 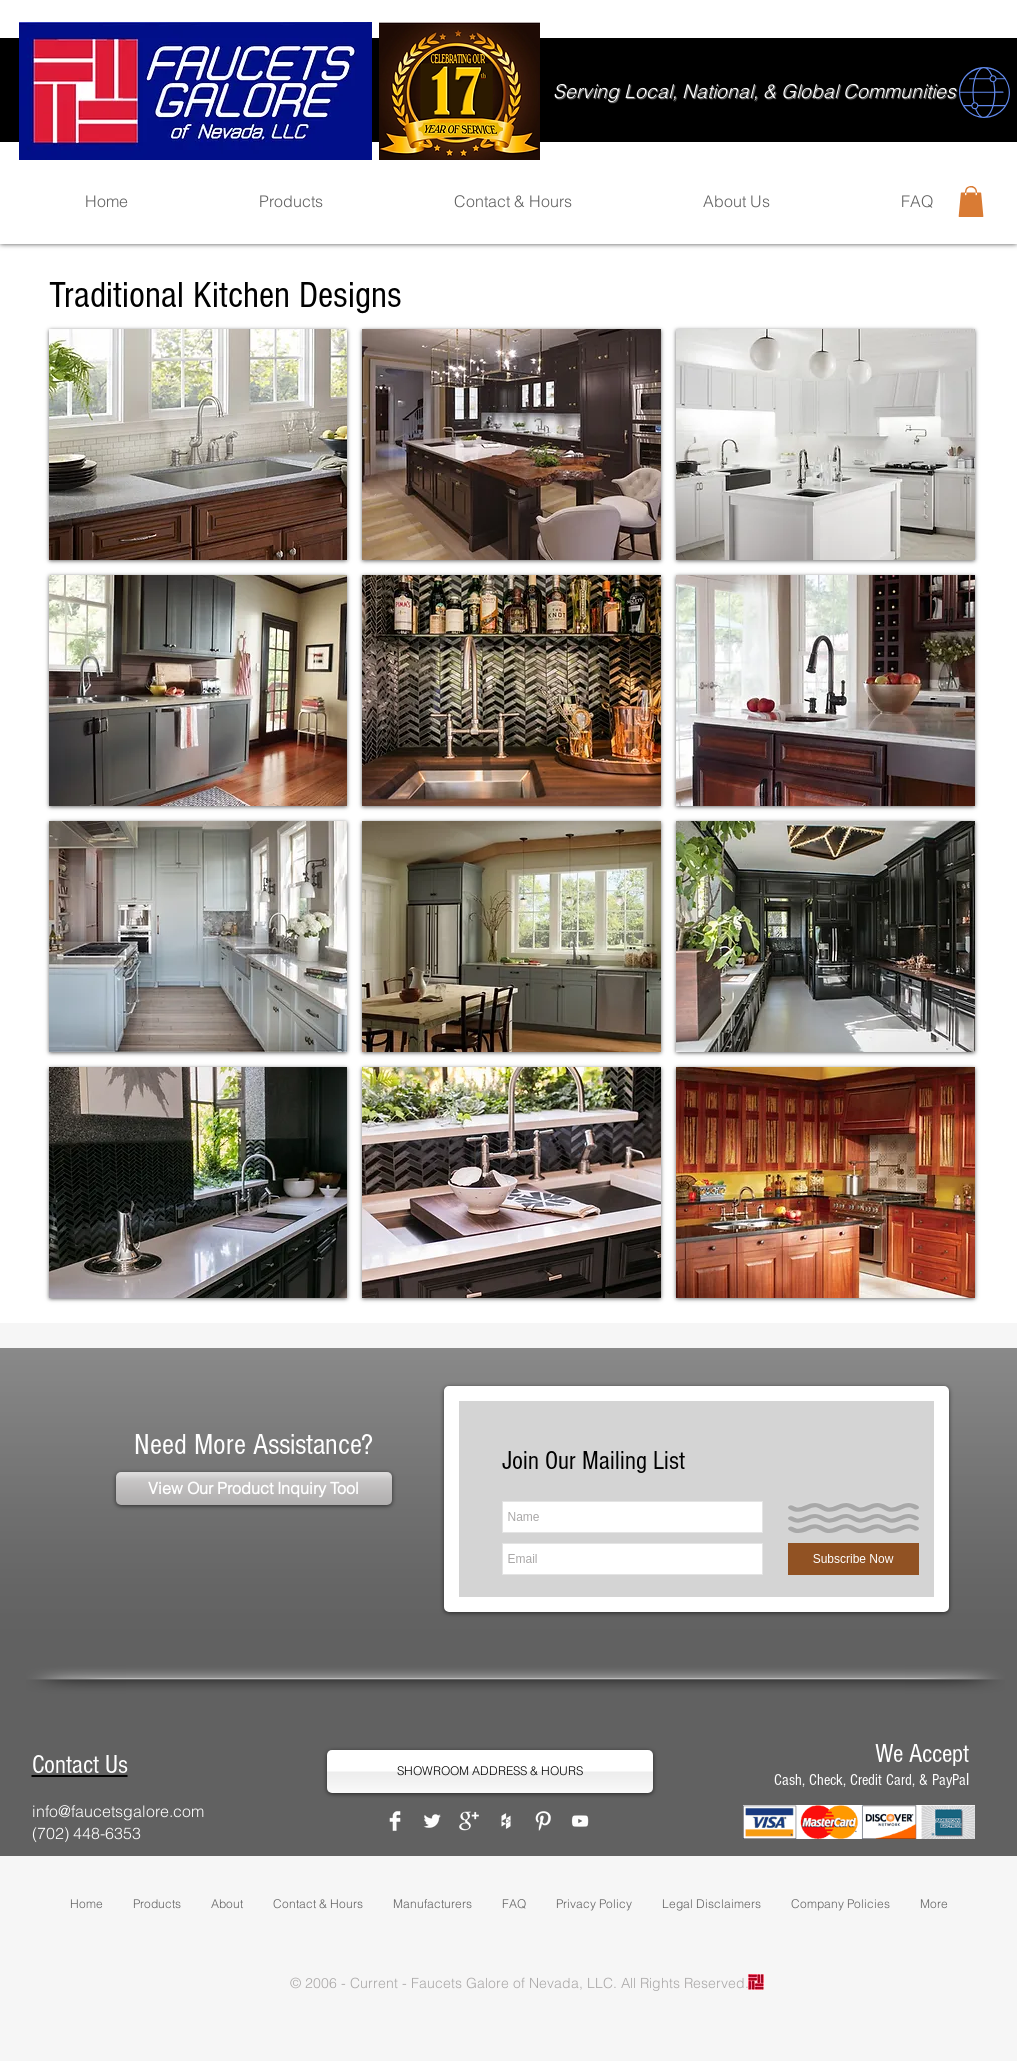 What do you see at coordinates (469, 1821) in the screenshot?
I see `[Google+ Clean]` at bounding box center [469, 1821].